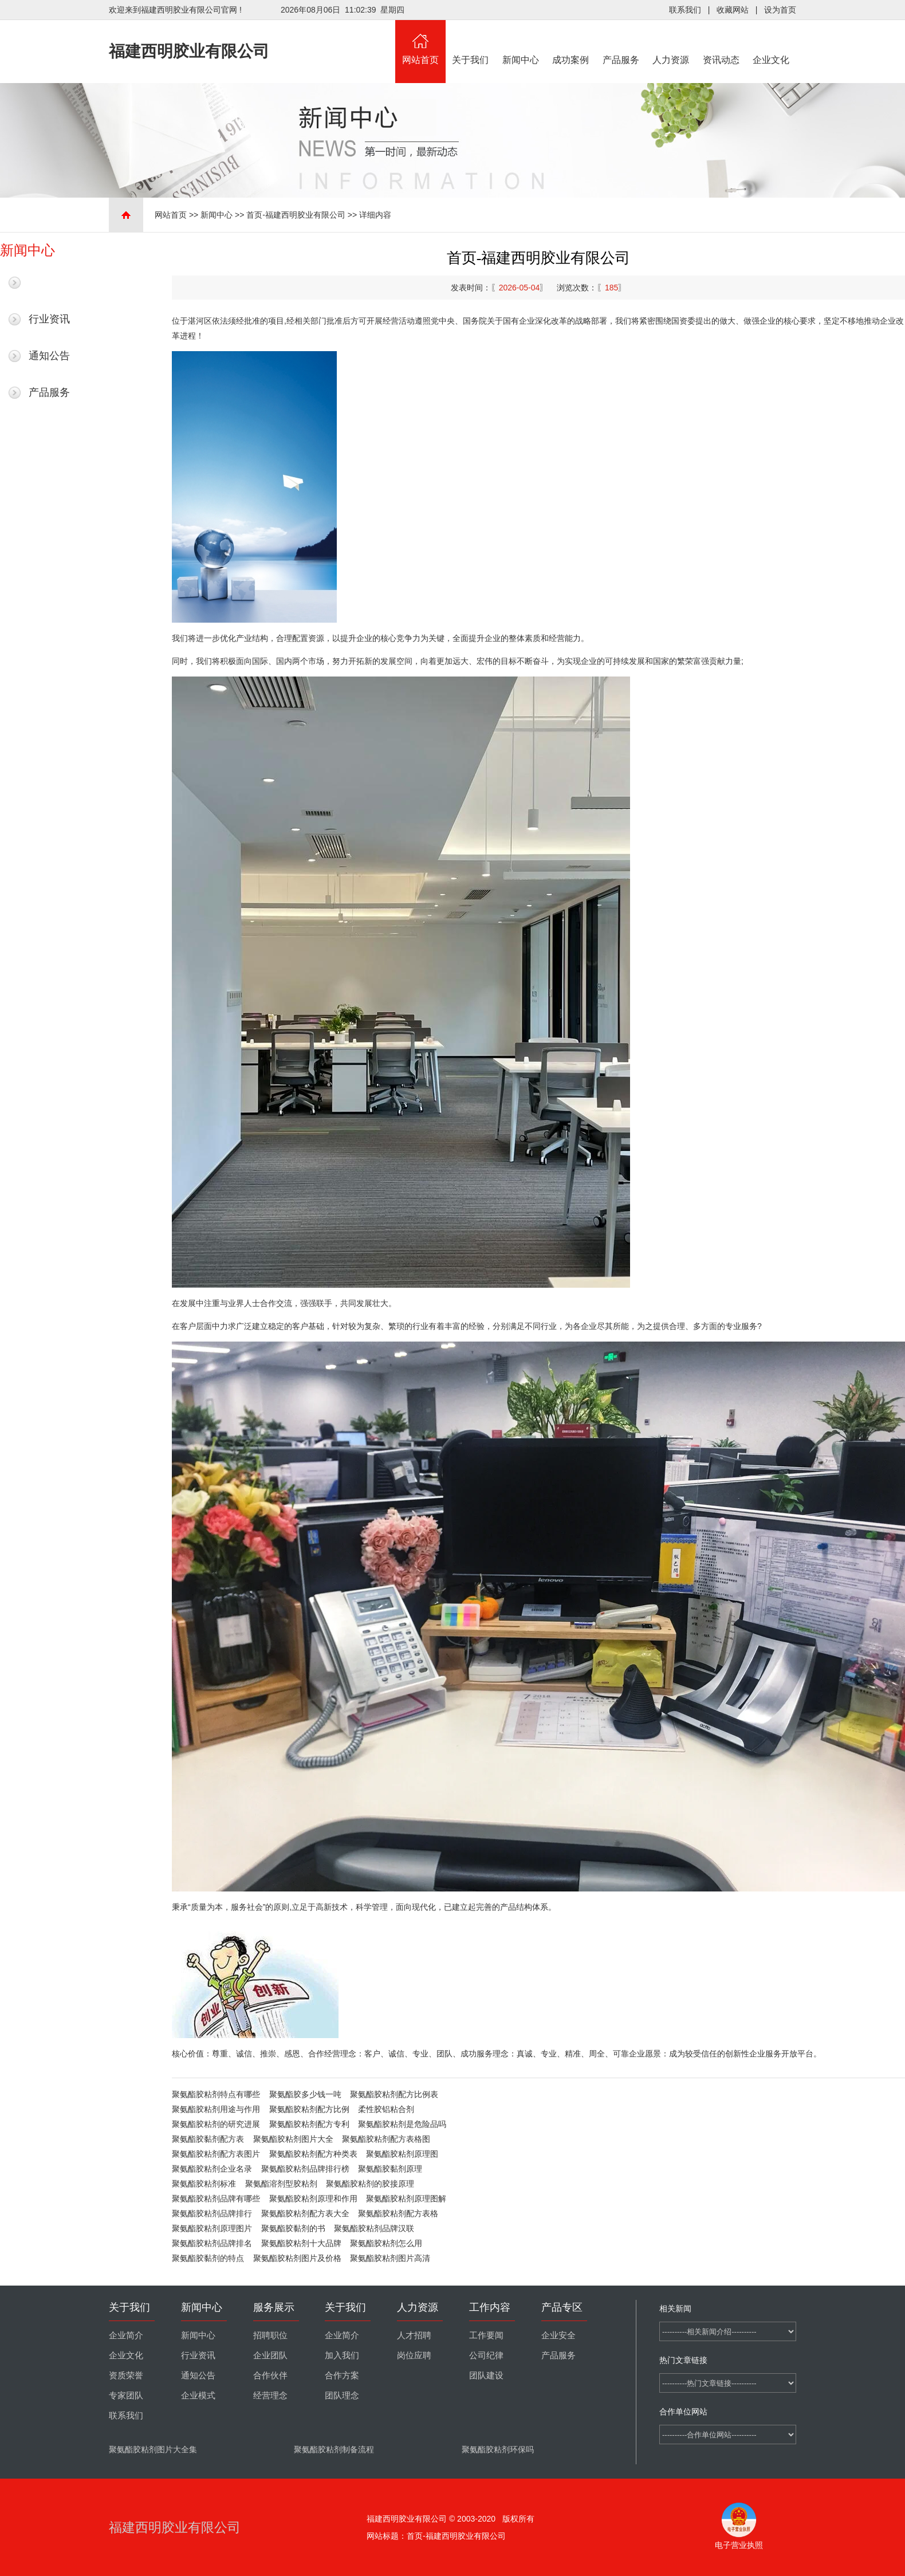 The image size is (905, 2576). What do you see at coordinates (386, 2139) in the screenshot?
I see `聚氨酯胶粘剂配方表格图` at bounding box center [386, 2139].